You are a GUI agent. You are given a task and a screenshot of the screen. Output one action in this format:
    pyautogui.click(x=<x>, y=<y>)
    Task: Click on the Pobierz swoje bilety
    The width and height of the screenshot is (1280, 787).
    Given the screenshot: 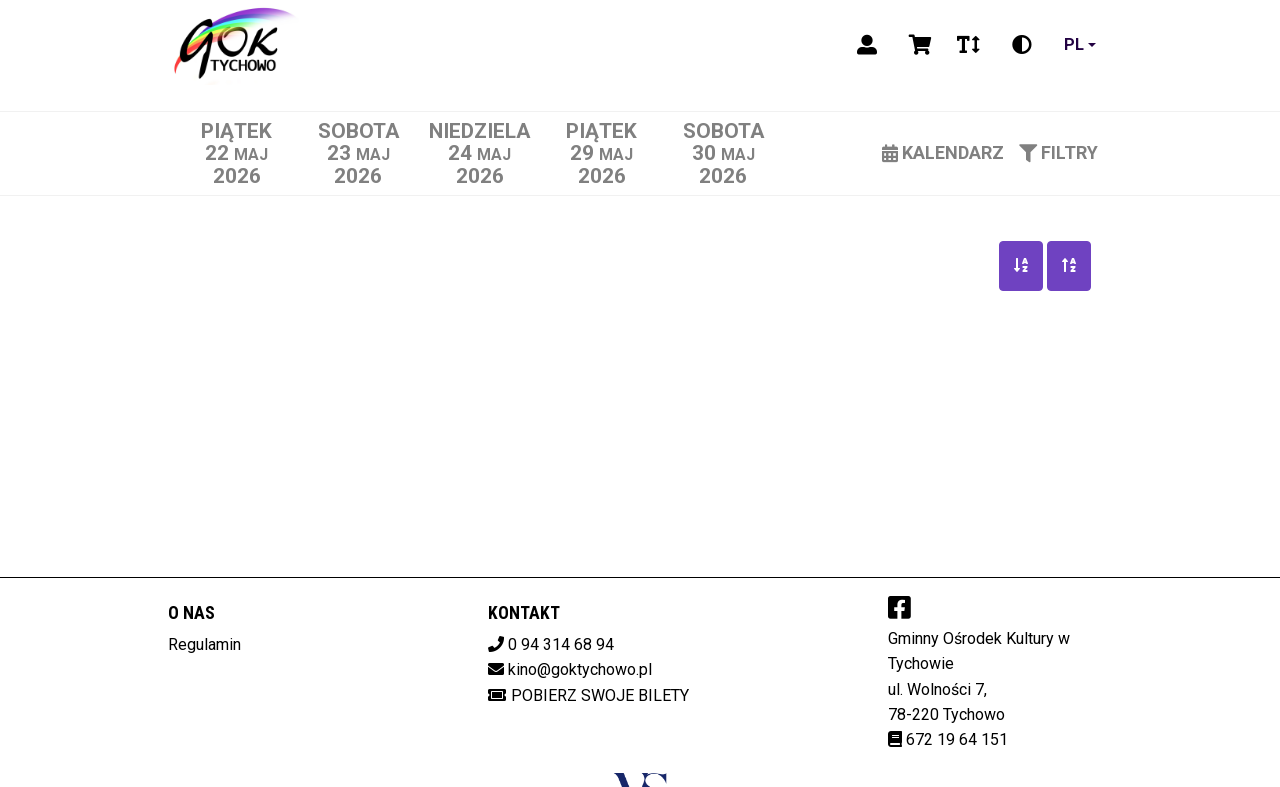 What is the action you would take?
    pyautogui.click(x=588, y=695)
    